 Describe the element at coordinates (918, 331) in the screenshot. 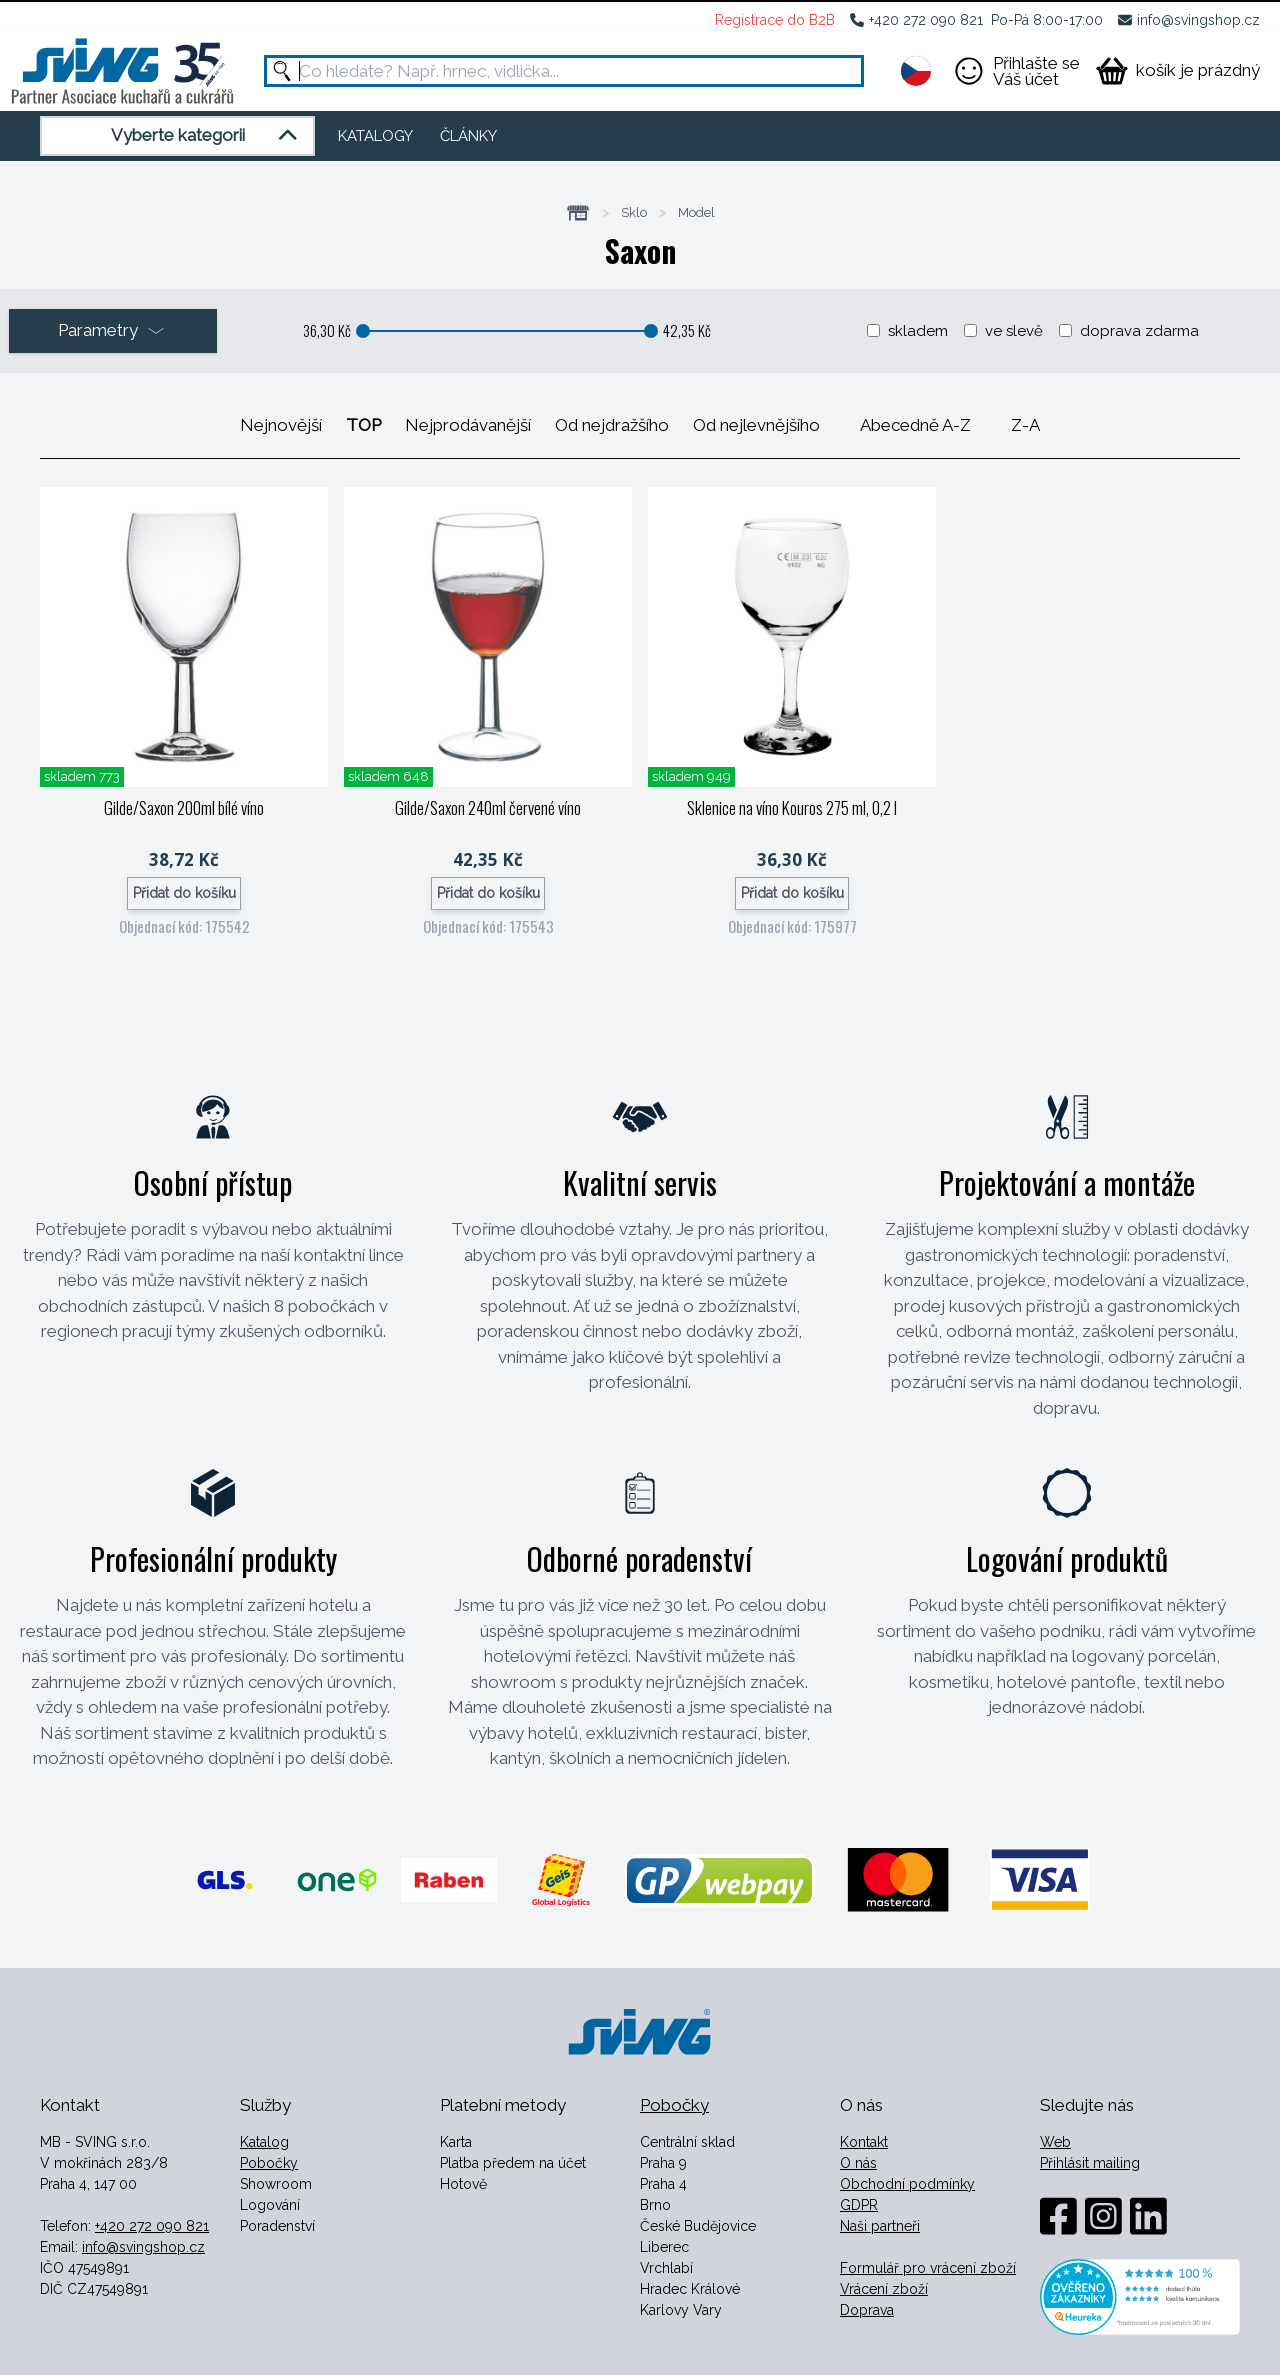

I see `skladem` at that location.